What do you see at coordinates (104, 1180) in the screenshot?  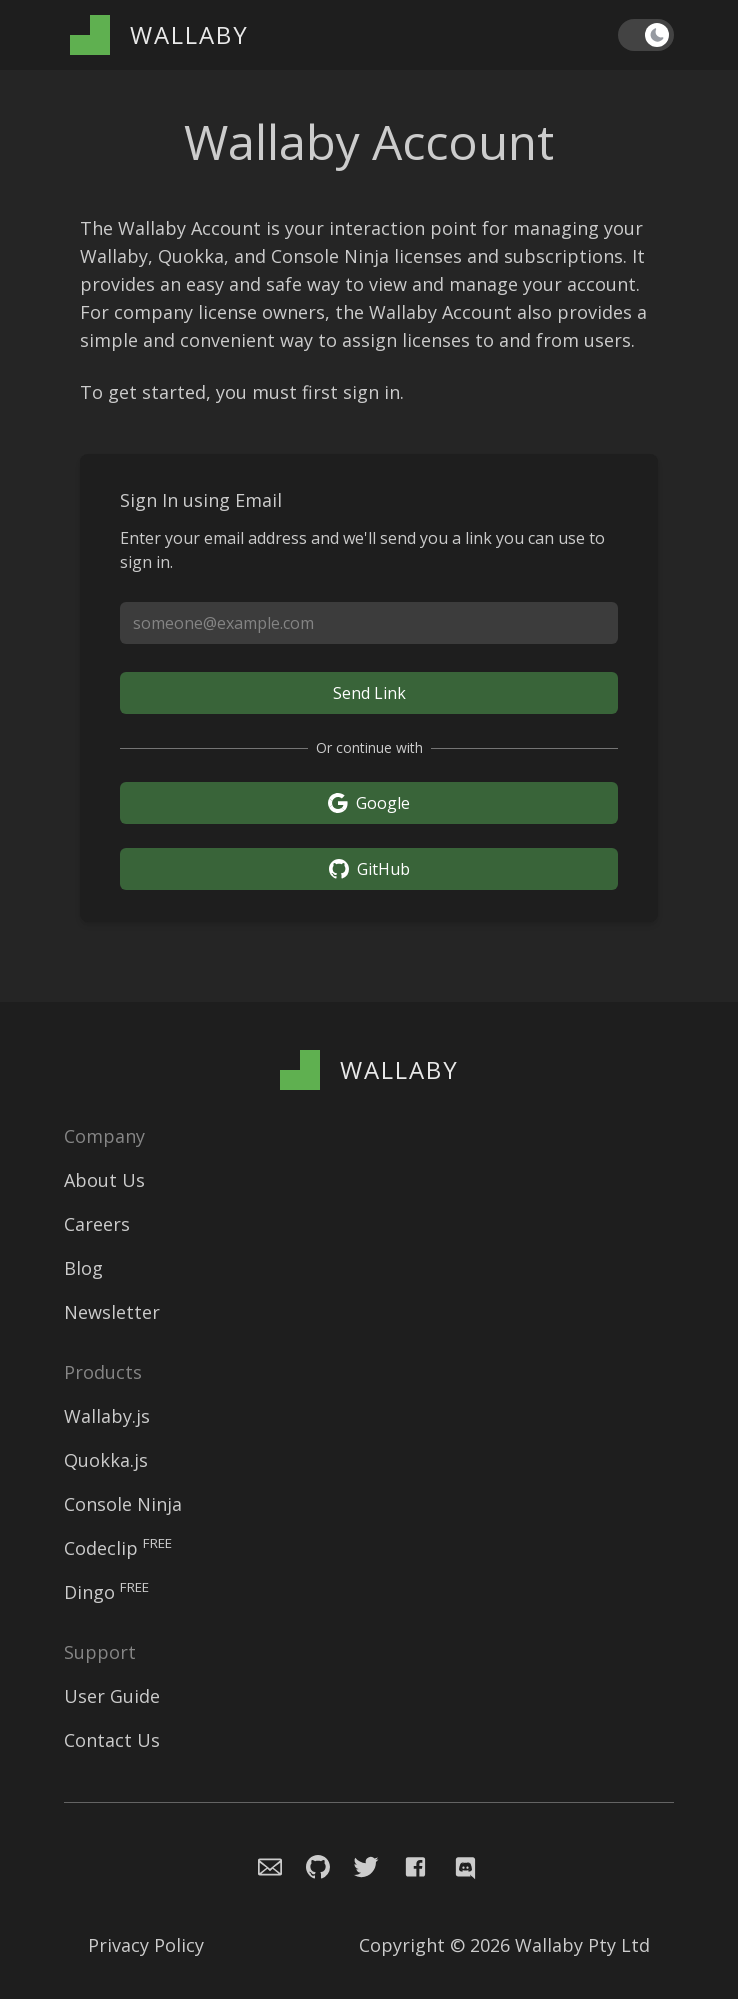 I see `About Us` at bounding box center [104, 1180].